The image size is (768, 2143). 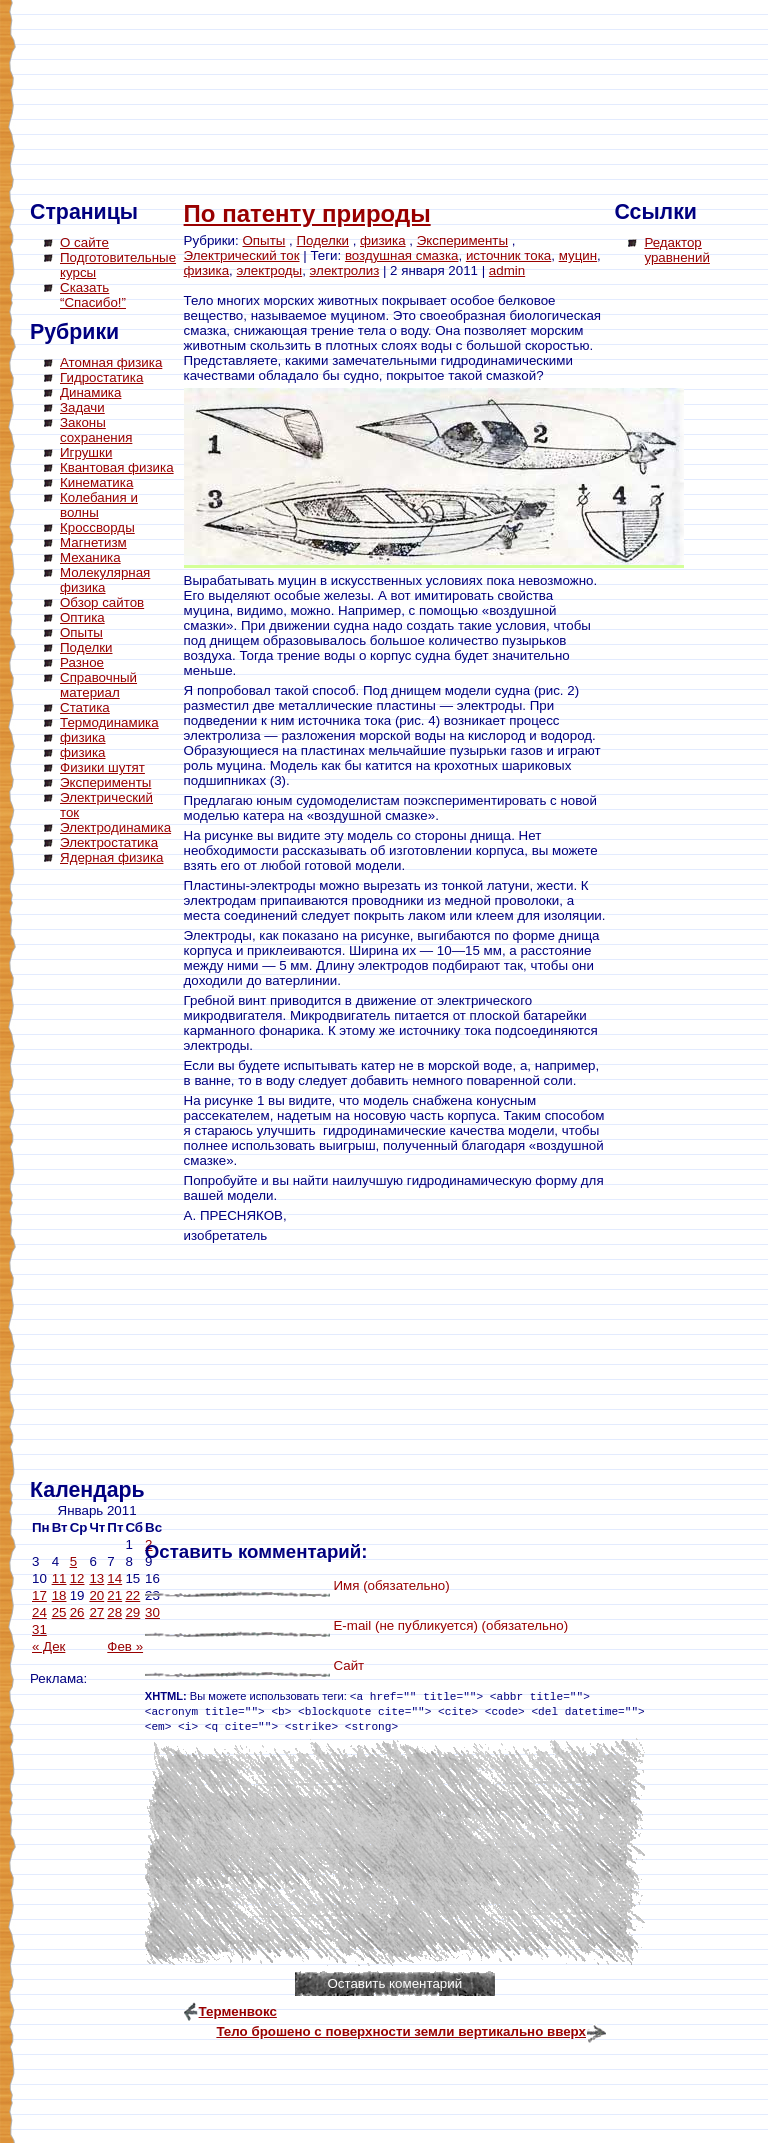 What do you see at coordinates (109, 842) in the screenshot?
I see `Электростатика` at bounding box center [109, 842].